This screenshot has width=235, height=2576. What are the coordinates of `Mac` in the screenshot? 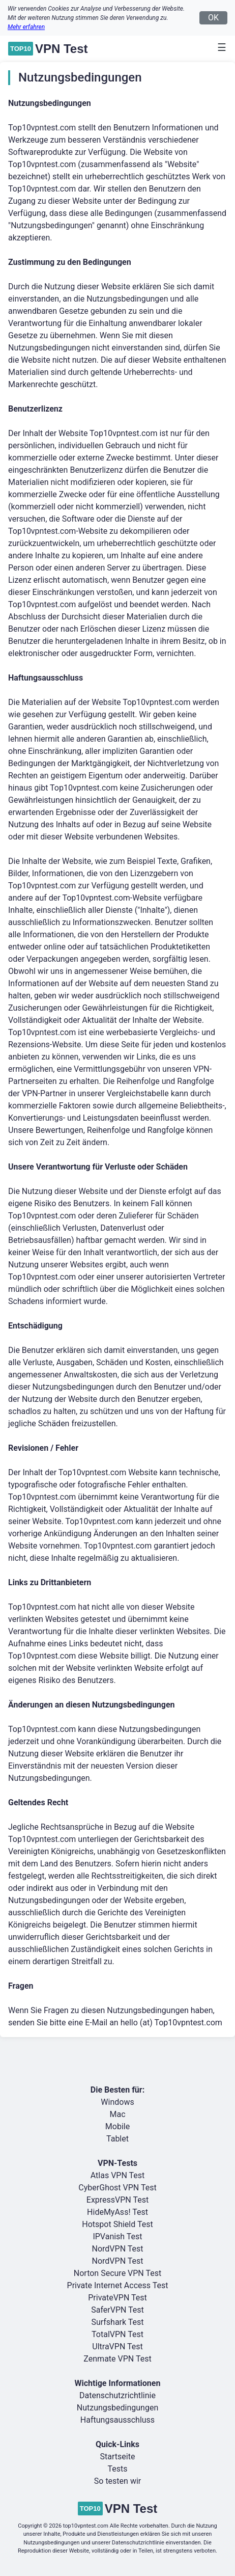 It's located at (117, 2114).